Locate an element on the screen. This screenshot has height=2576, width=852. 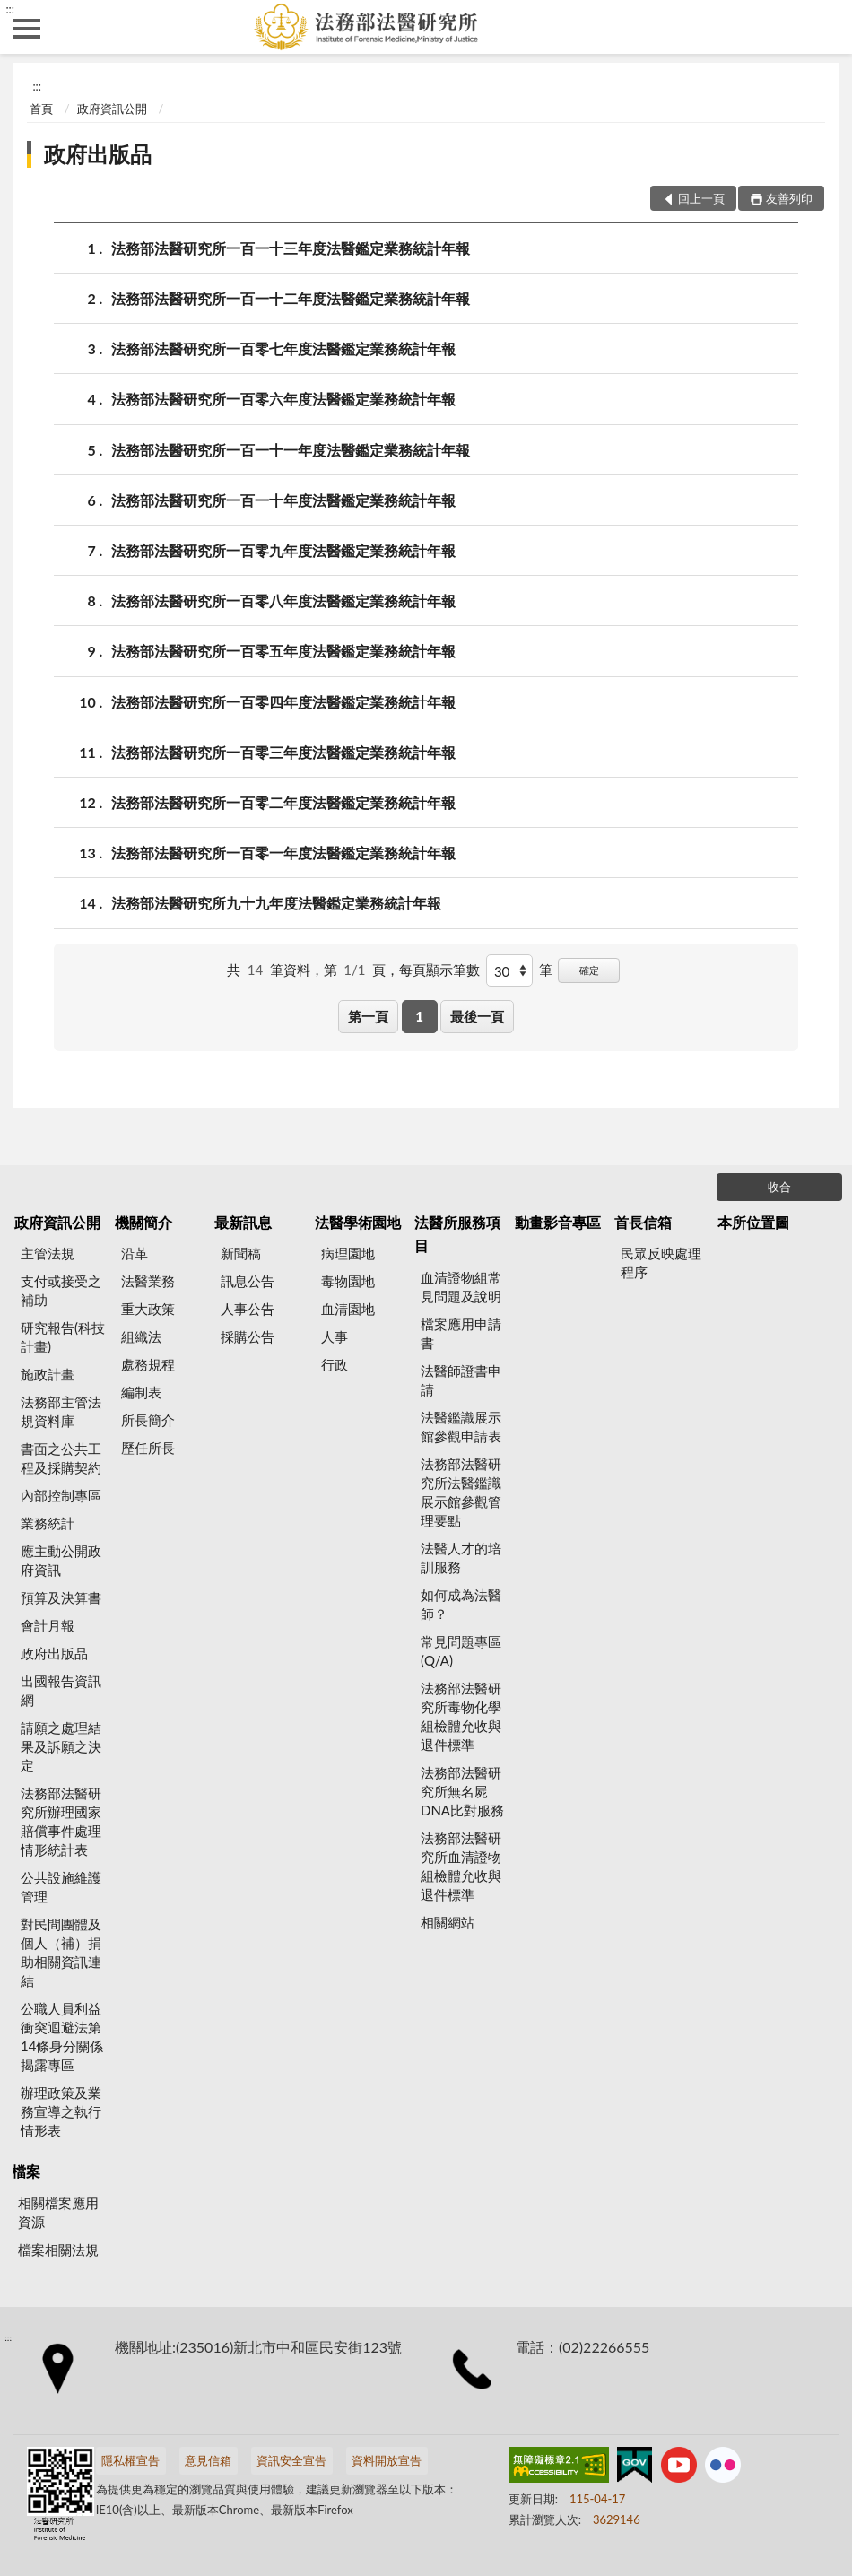
法醫人才的培訓服務 is located at coordinates (461, 1557).